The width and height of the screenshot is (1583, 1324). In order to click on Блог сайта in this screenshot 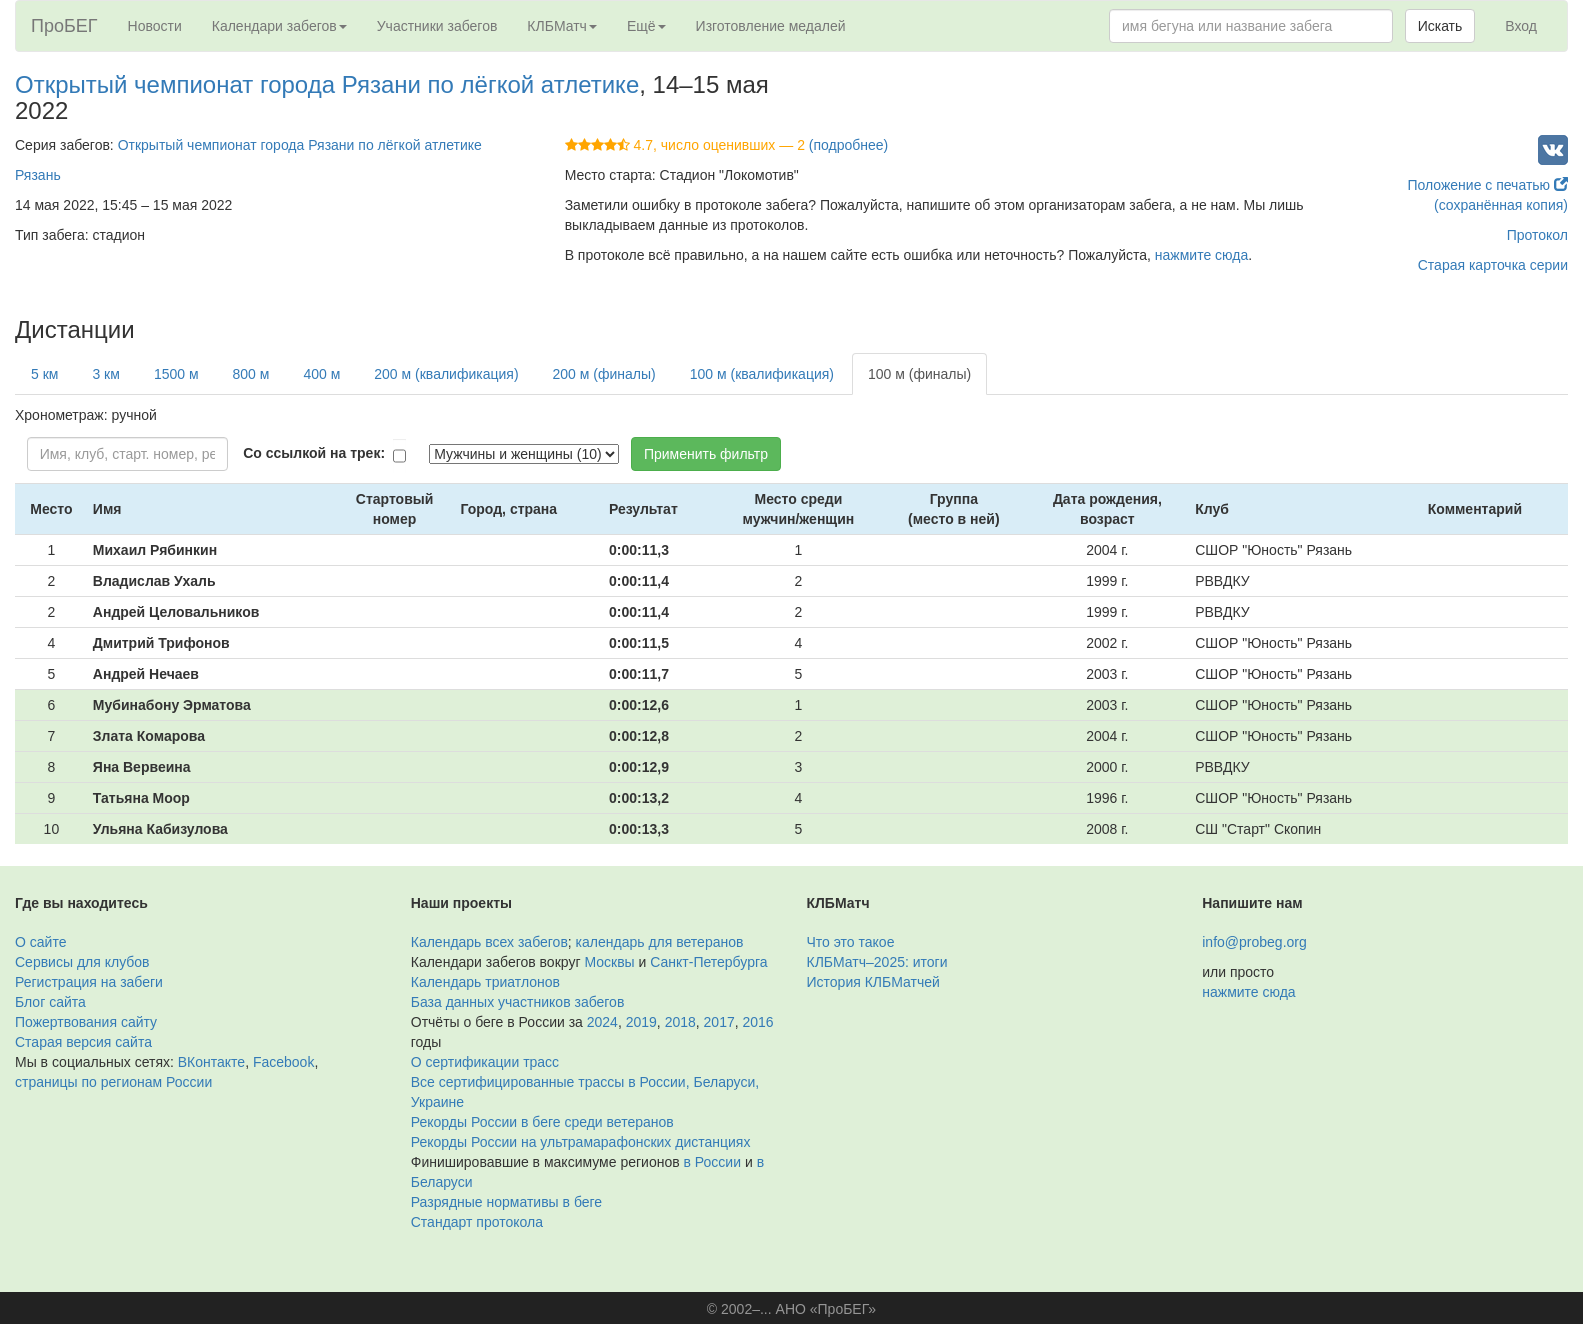, I will do `click(50, 1002)`.